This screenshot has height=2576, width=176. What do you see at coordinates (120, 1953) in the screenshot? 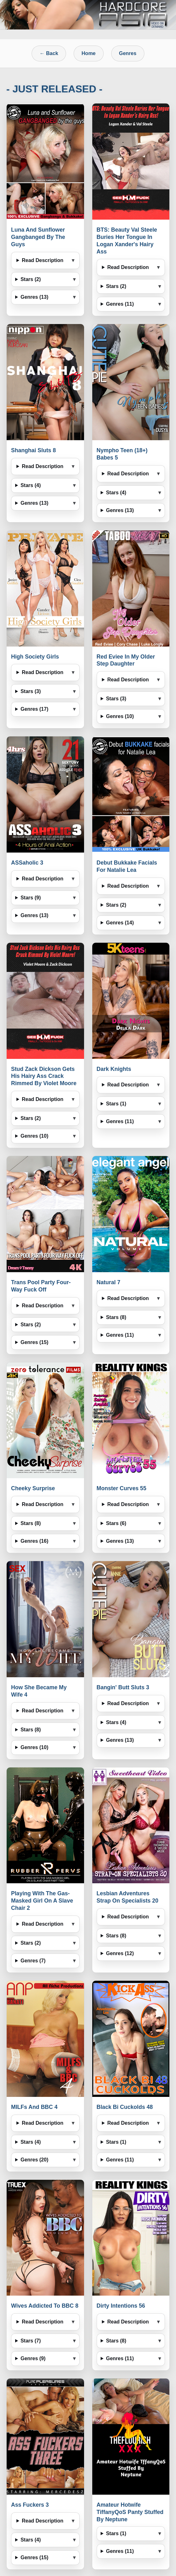
I see `Genres (12)` at bounding box center [120, 1953].